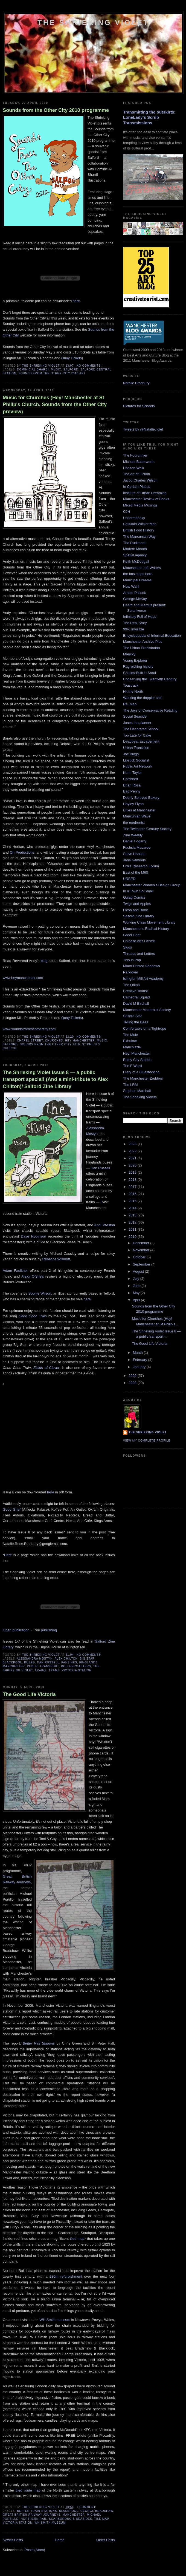  What do you see at coordinates (105, 2540) in the screenshot?
I see `Older Posts` at bounding box center [105, 2540].